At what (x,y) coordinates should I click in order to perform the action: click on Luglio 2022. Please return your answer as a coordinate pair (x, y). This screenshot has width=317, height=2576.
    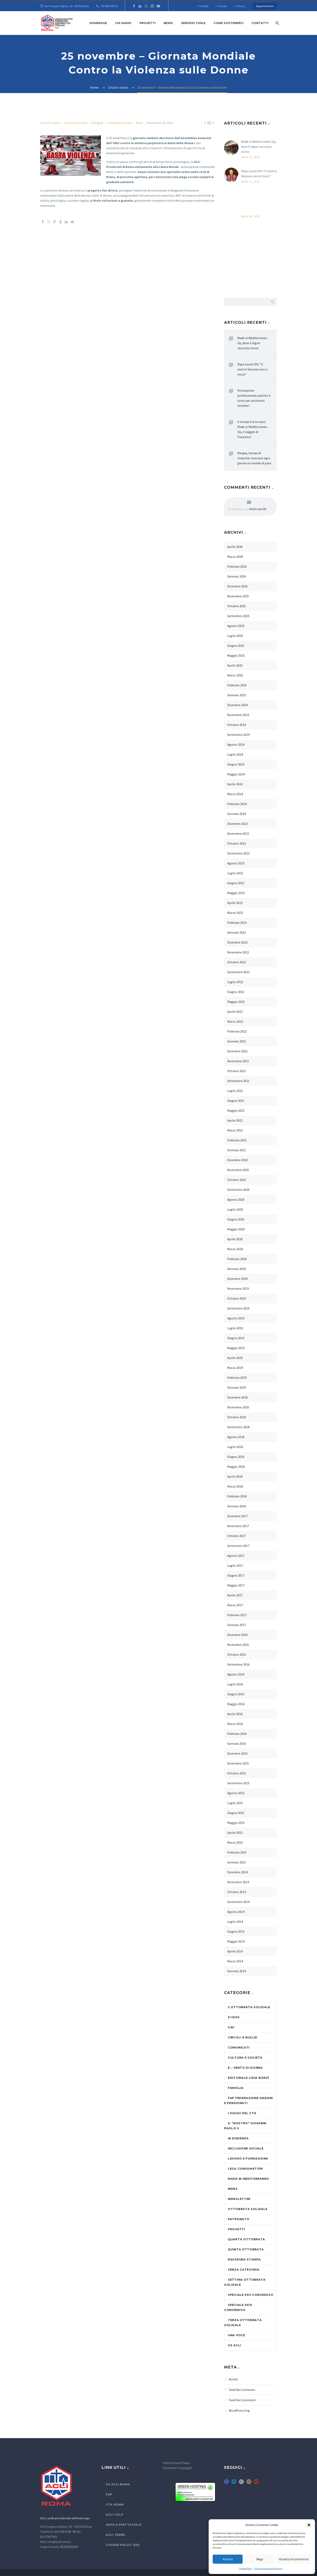
    Looking at the image, I should click on (235, 960).